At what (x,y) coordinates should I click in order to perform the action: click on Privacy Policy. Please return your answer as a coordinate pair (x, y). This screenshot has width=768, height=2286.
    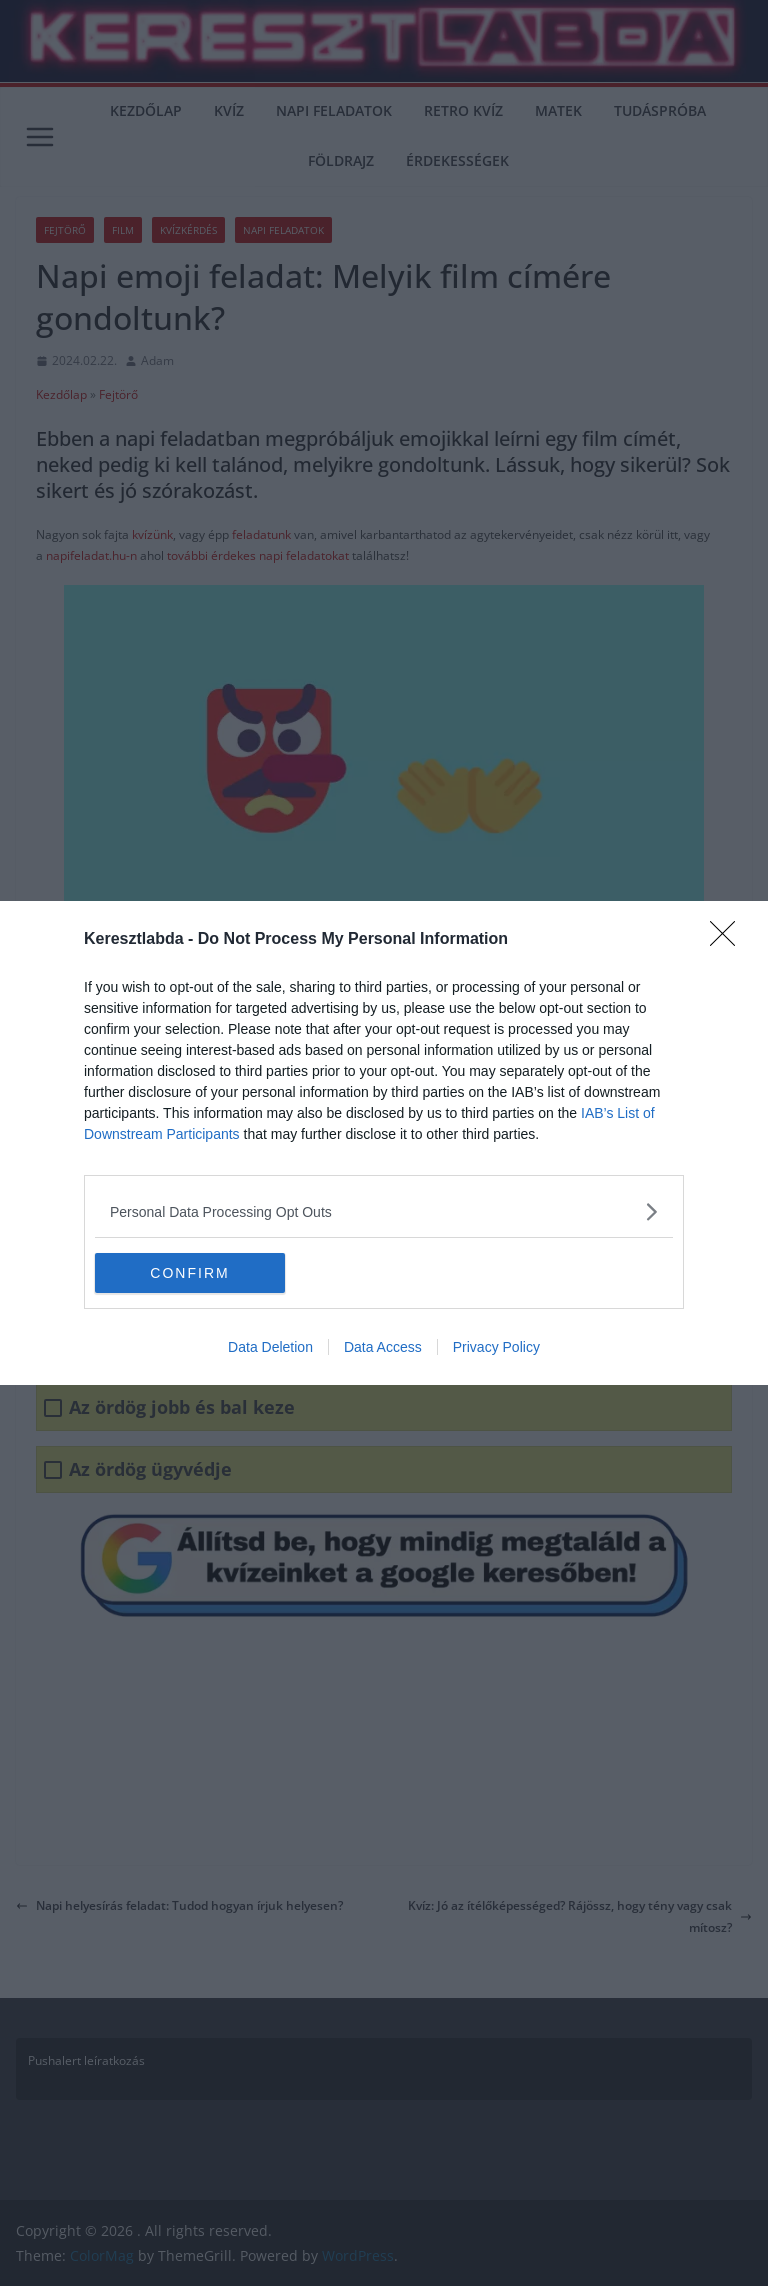
    Looking at the image, I should click on (496, 1347).